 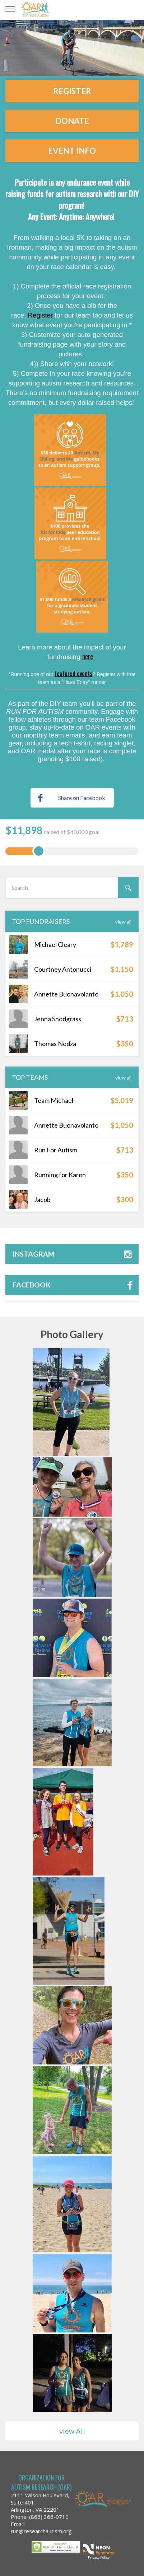 I want to click on Share on Facebook, so click(x=71, y=798).